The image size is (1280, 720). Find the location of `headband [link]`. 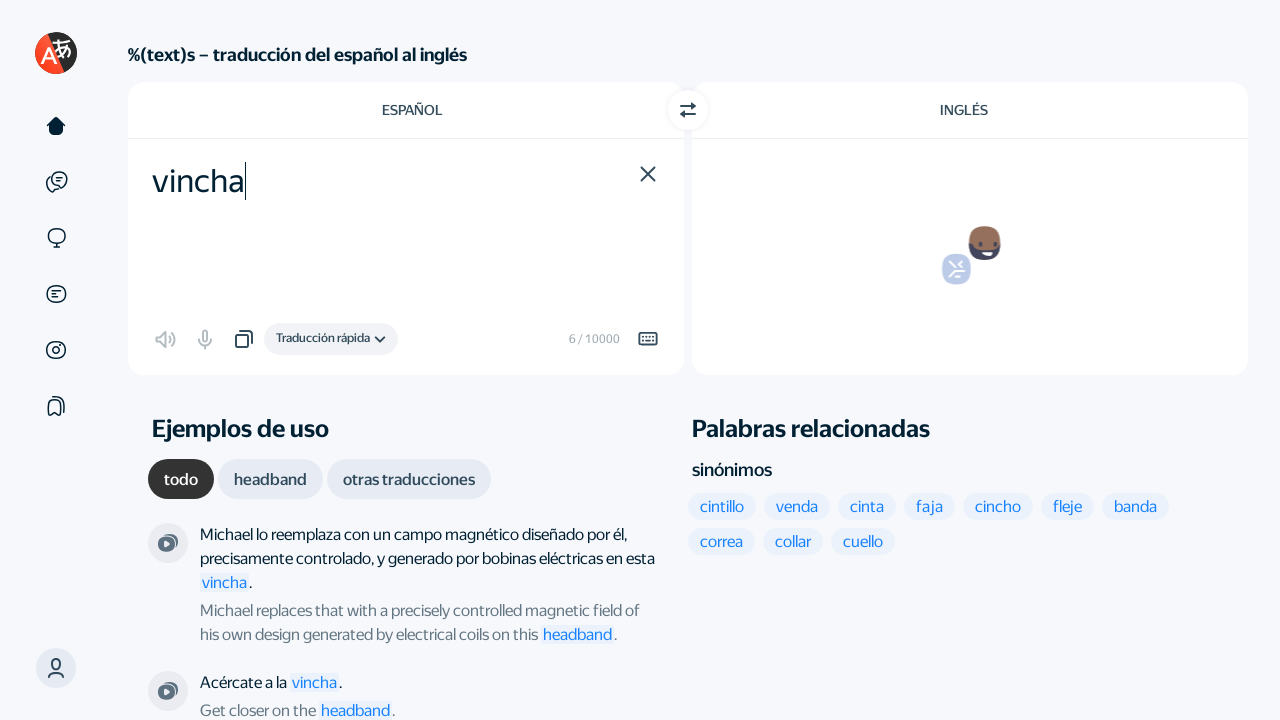

headband [link] is located at coordinates (577, 634).